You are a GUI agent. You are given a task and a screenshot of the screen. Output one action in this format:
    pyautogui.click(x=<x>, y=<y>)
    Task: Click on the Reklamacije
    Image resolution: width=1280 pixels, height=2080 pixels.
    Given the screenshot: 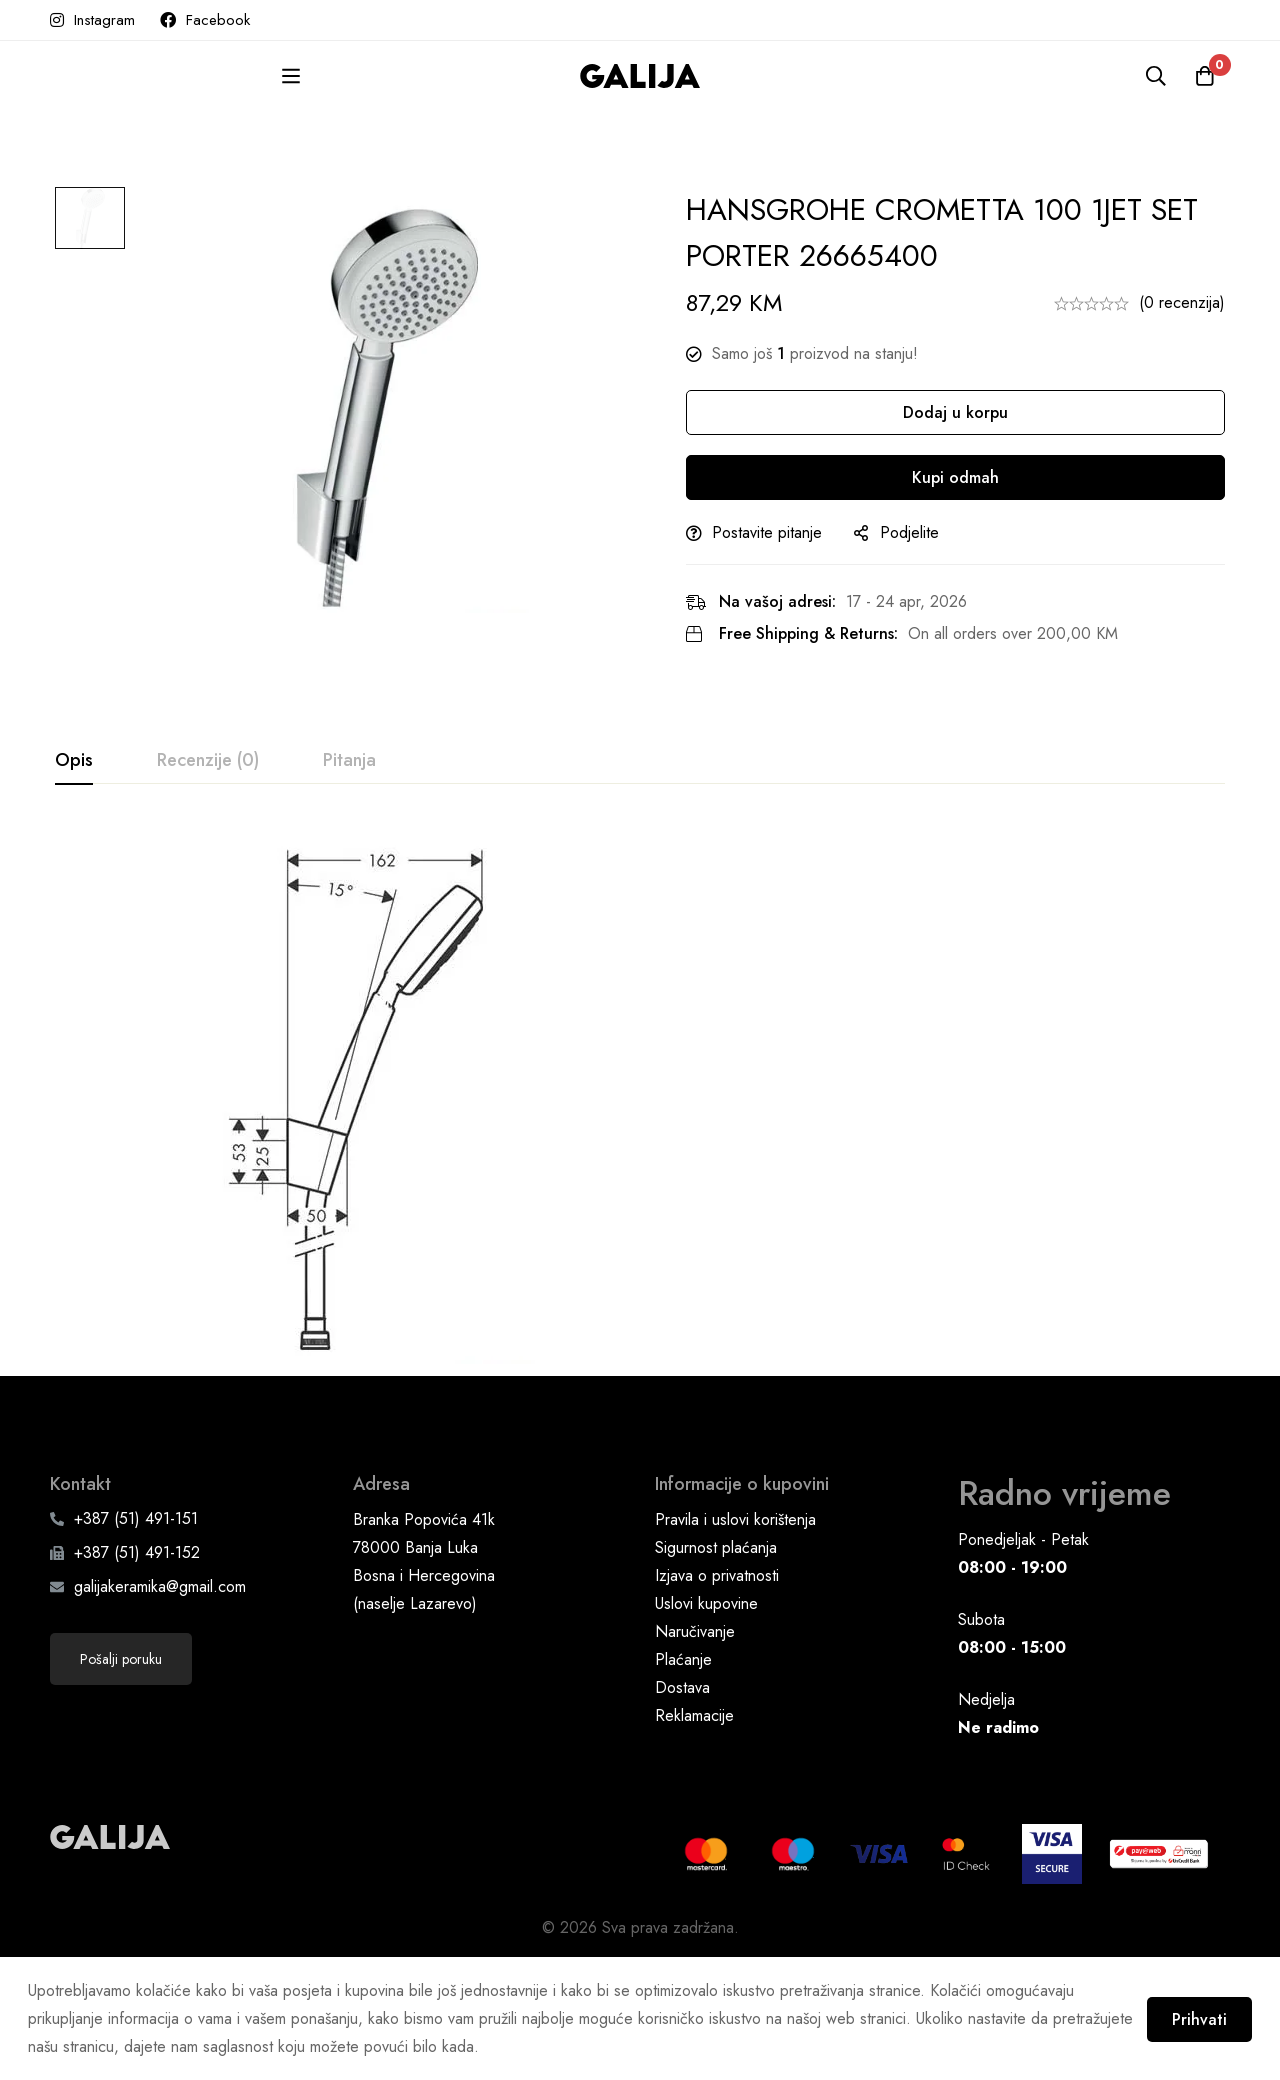 What is the action you would take?
    pyautogui.click(x=694, y=1833)
    